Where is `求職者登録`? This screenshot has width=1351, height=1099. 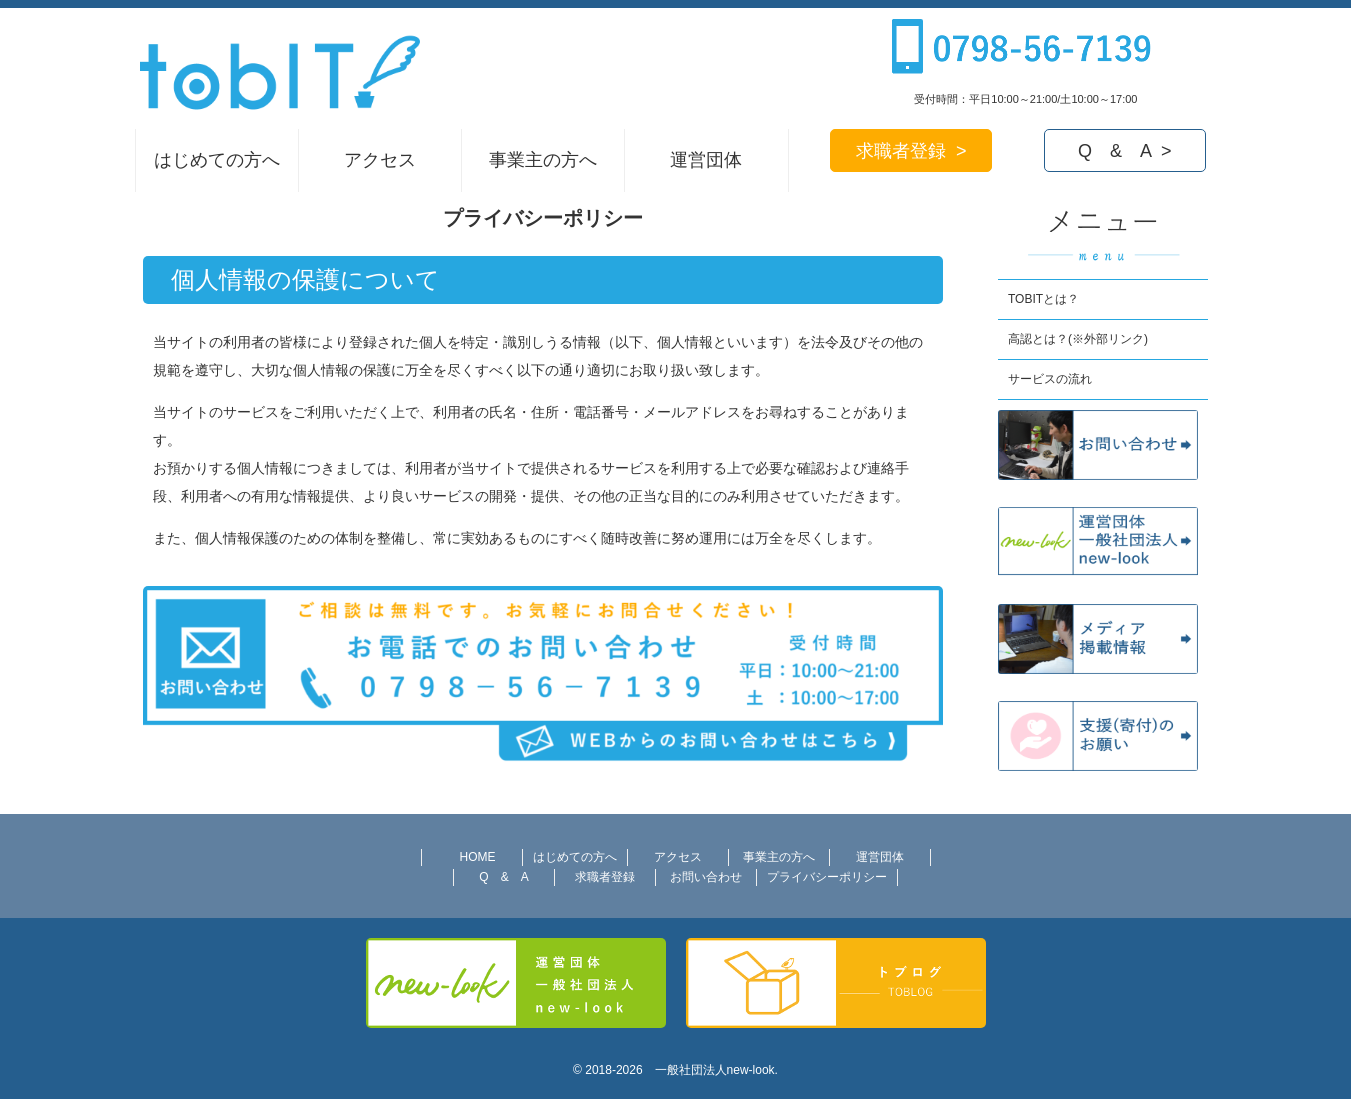 求職者登録 is located at coordinates (605, 877).